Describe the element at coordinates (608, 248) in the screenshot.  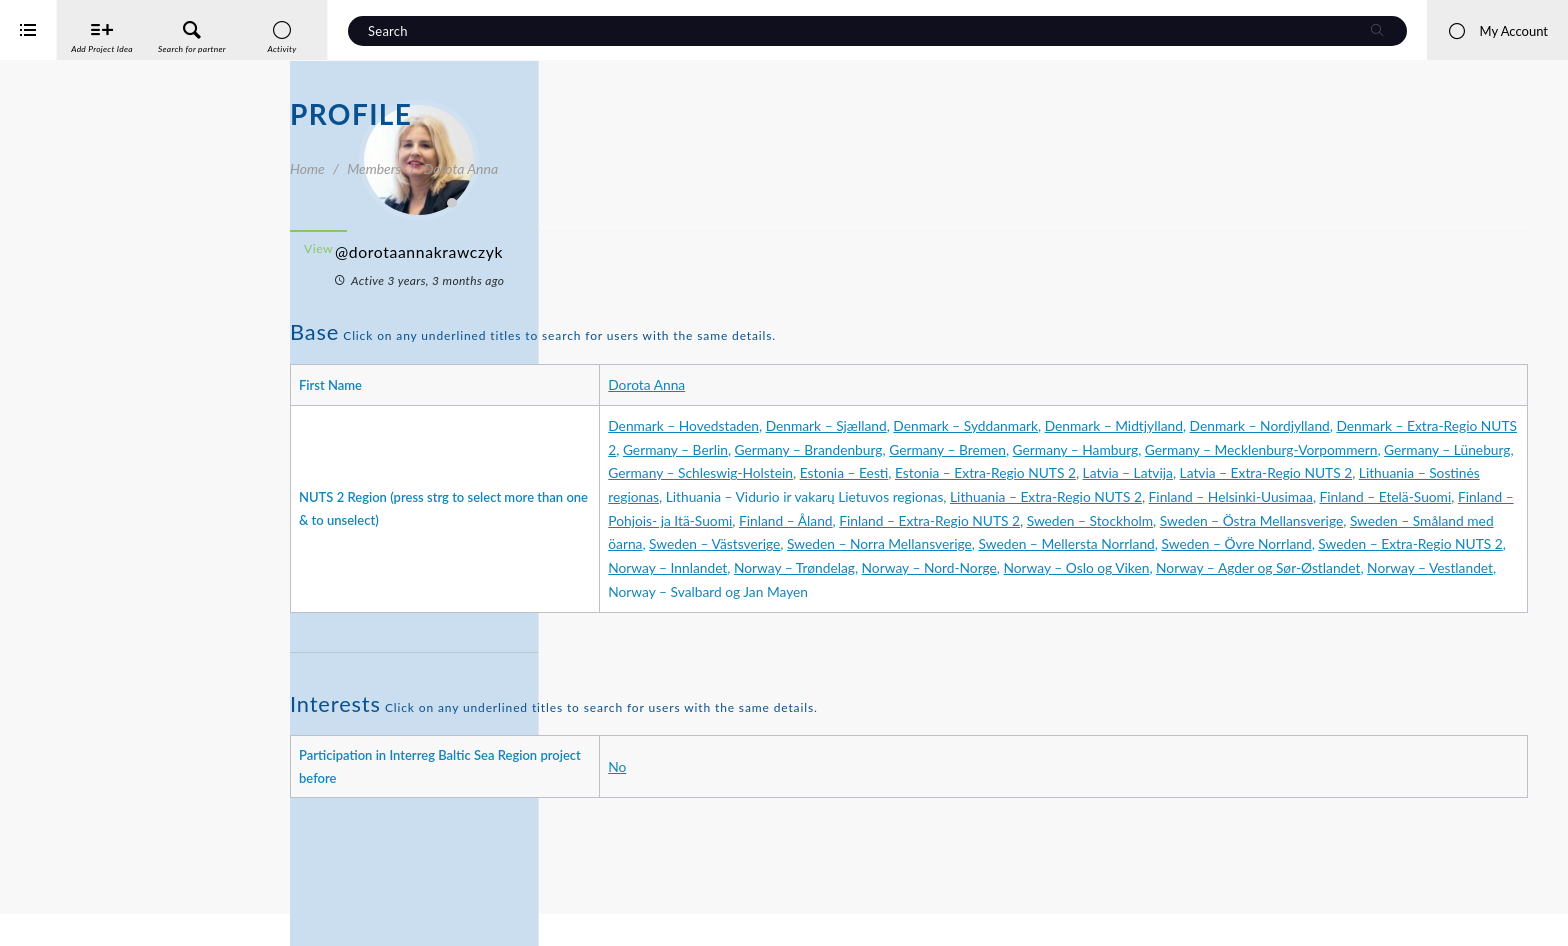
I see `View` at that location.